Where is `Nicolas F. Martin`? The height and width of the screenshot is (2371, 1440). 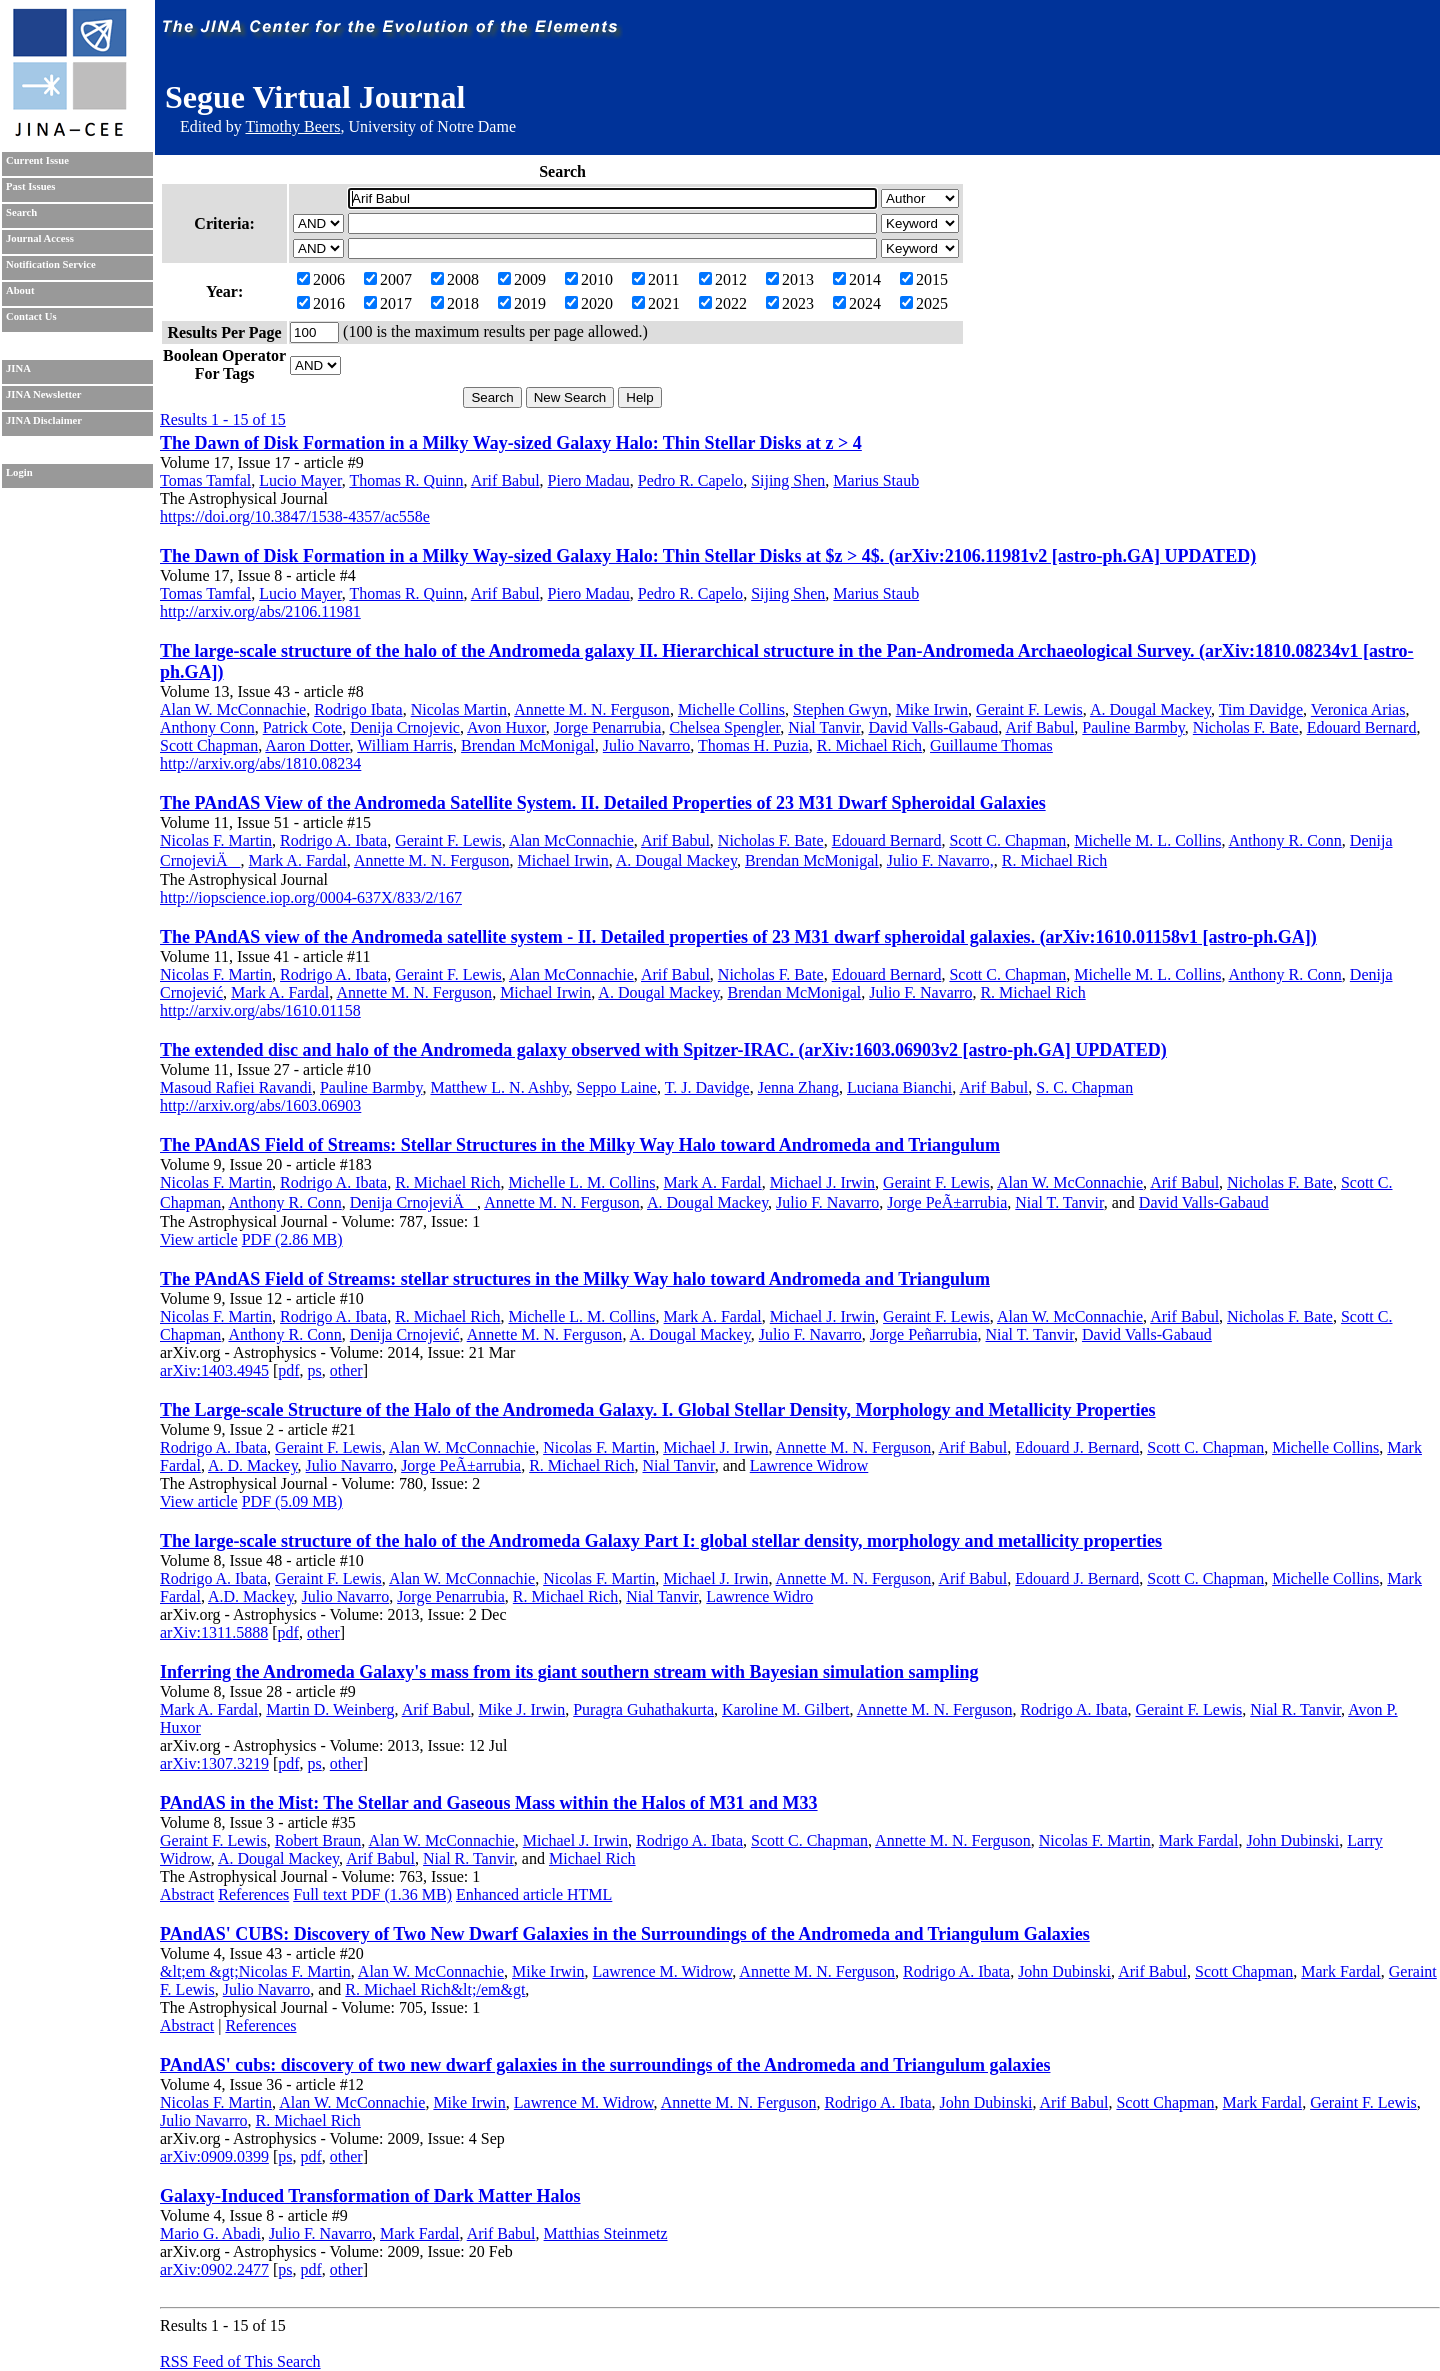
Nicolas F. Martin is located at coordinates (216, 840).